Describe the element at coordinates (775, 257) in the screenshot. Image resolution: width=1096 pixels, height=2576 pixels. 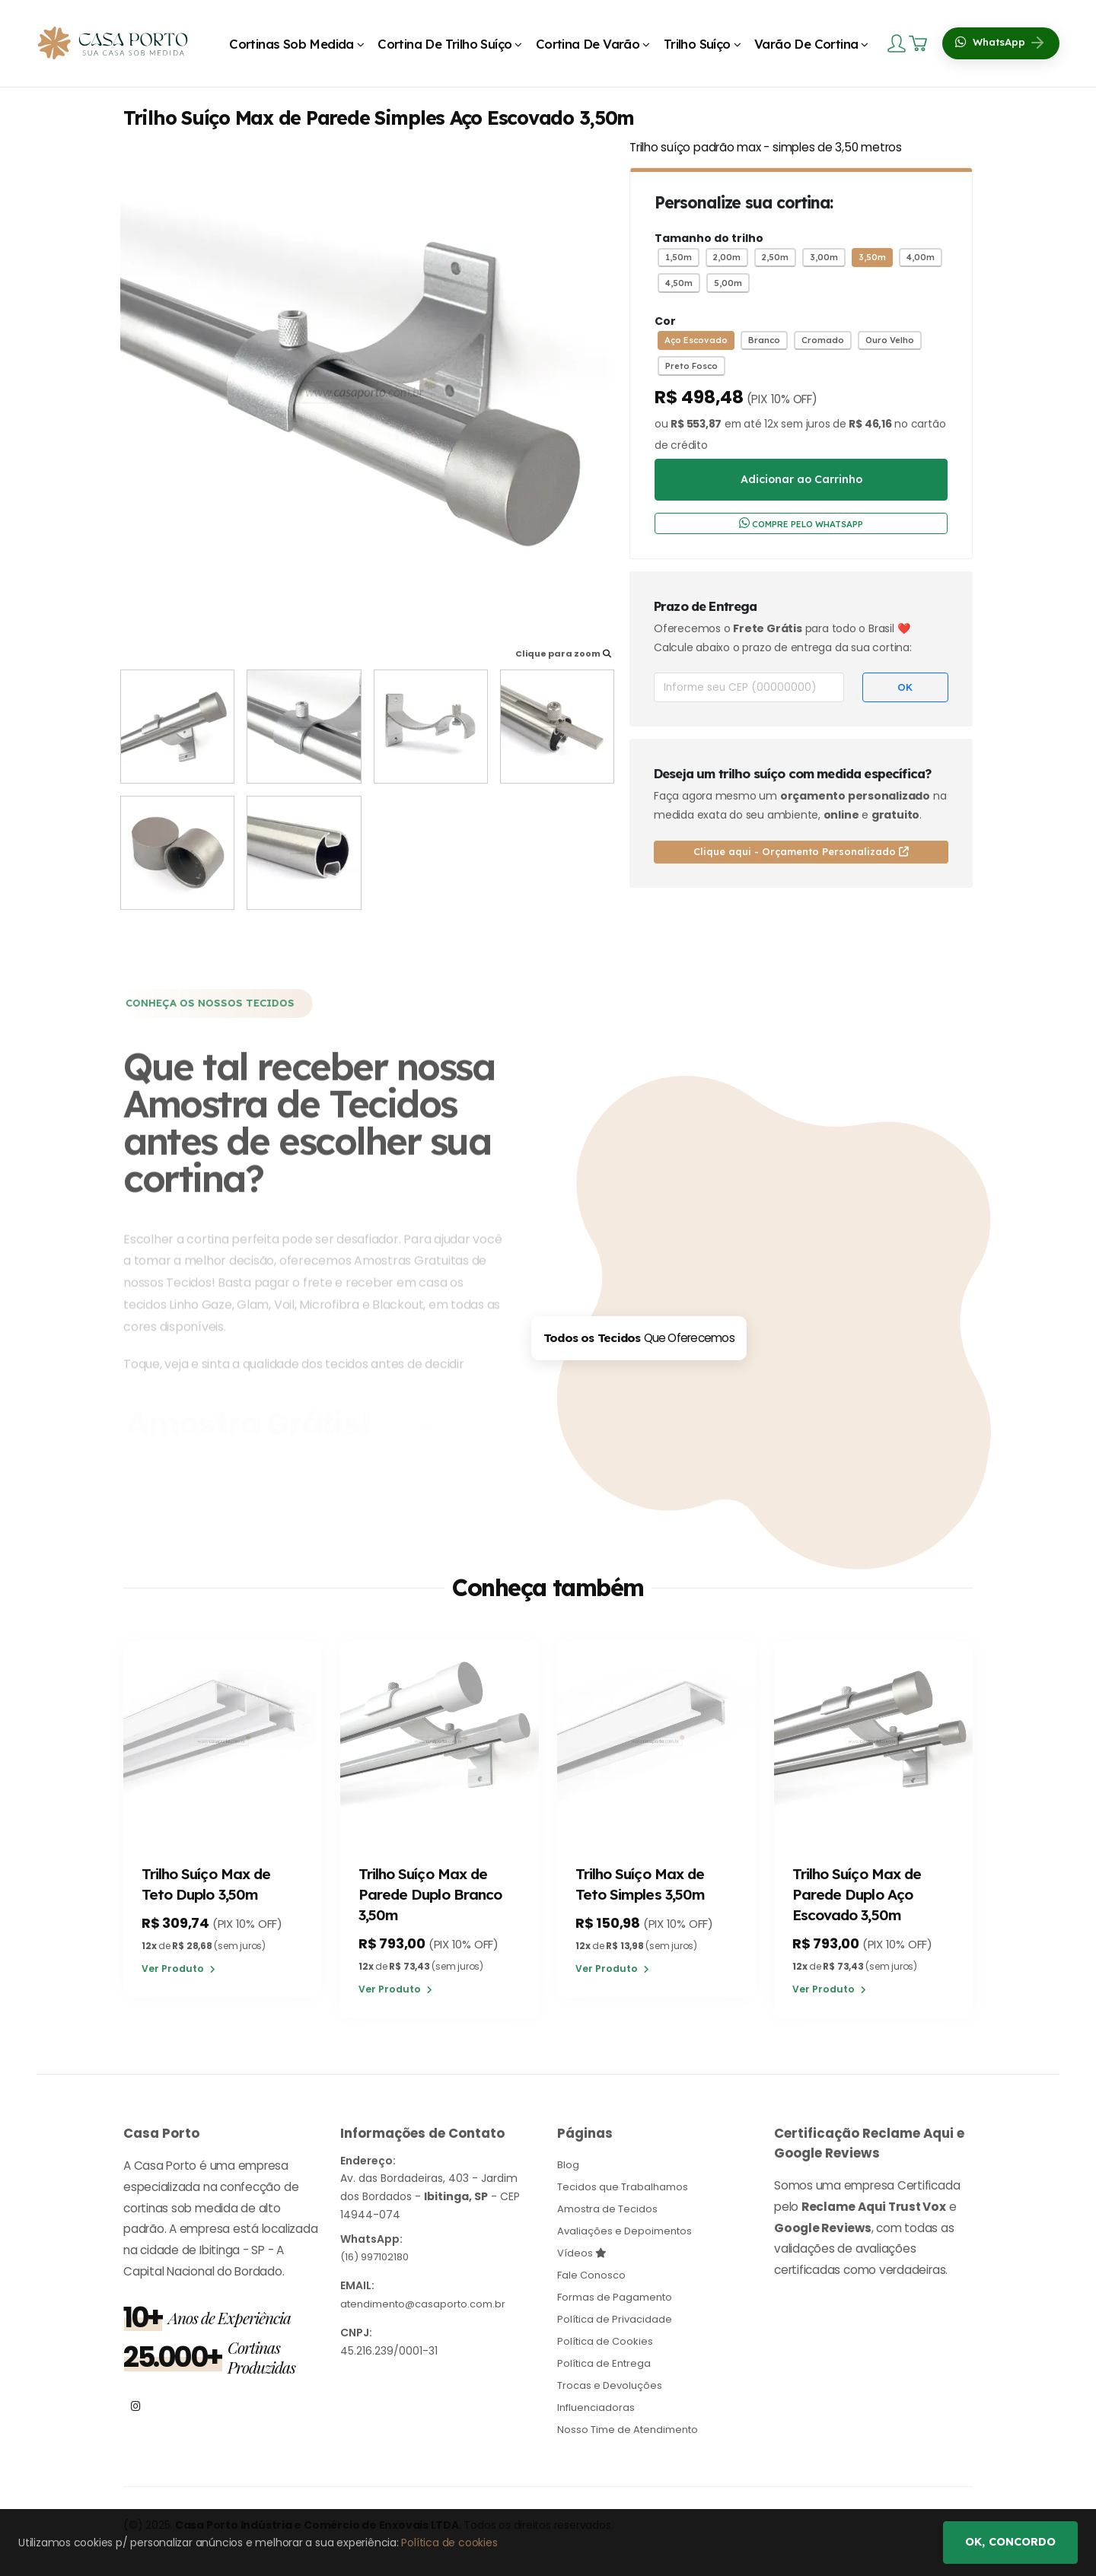
I see `2,50m` at that location.